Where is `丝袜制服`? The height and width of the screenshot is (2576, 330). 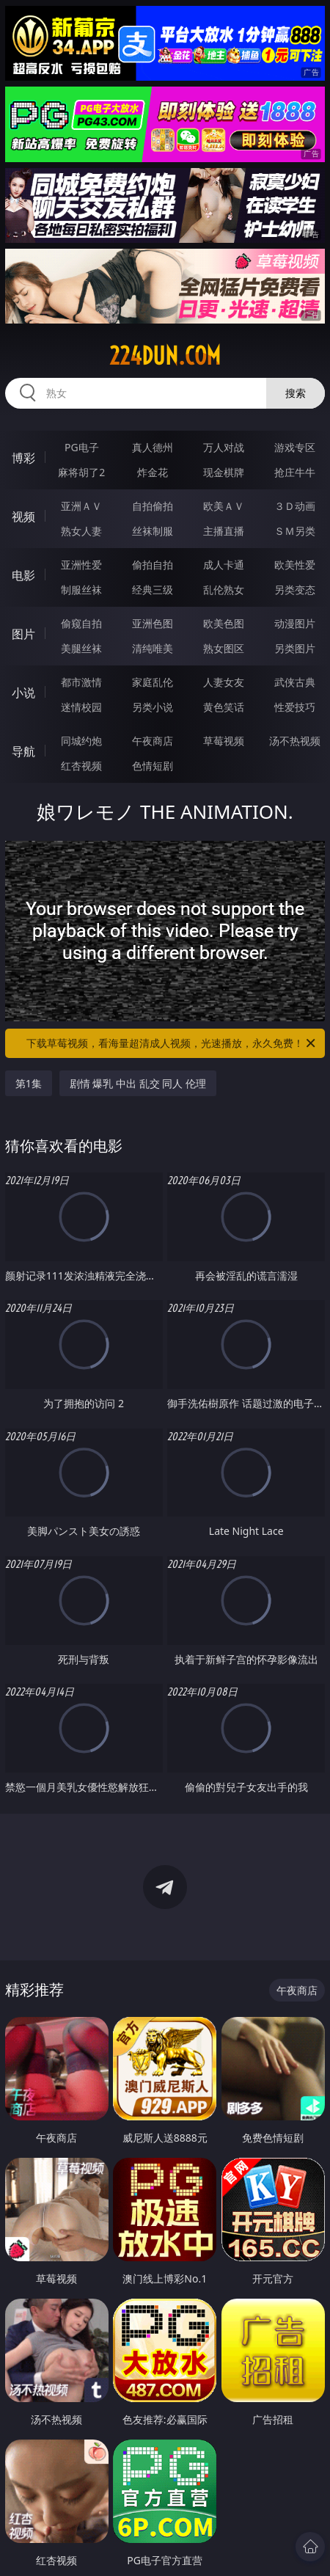 丝袜制服 is located at coordinates (152, 531).